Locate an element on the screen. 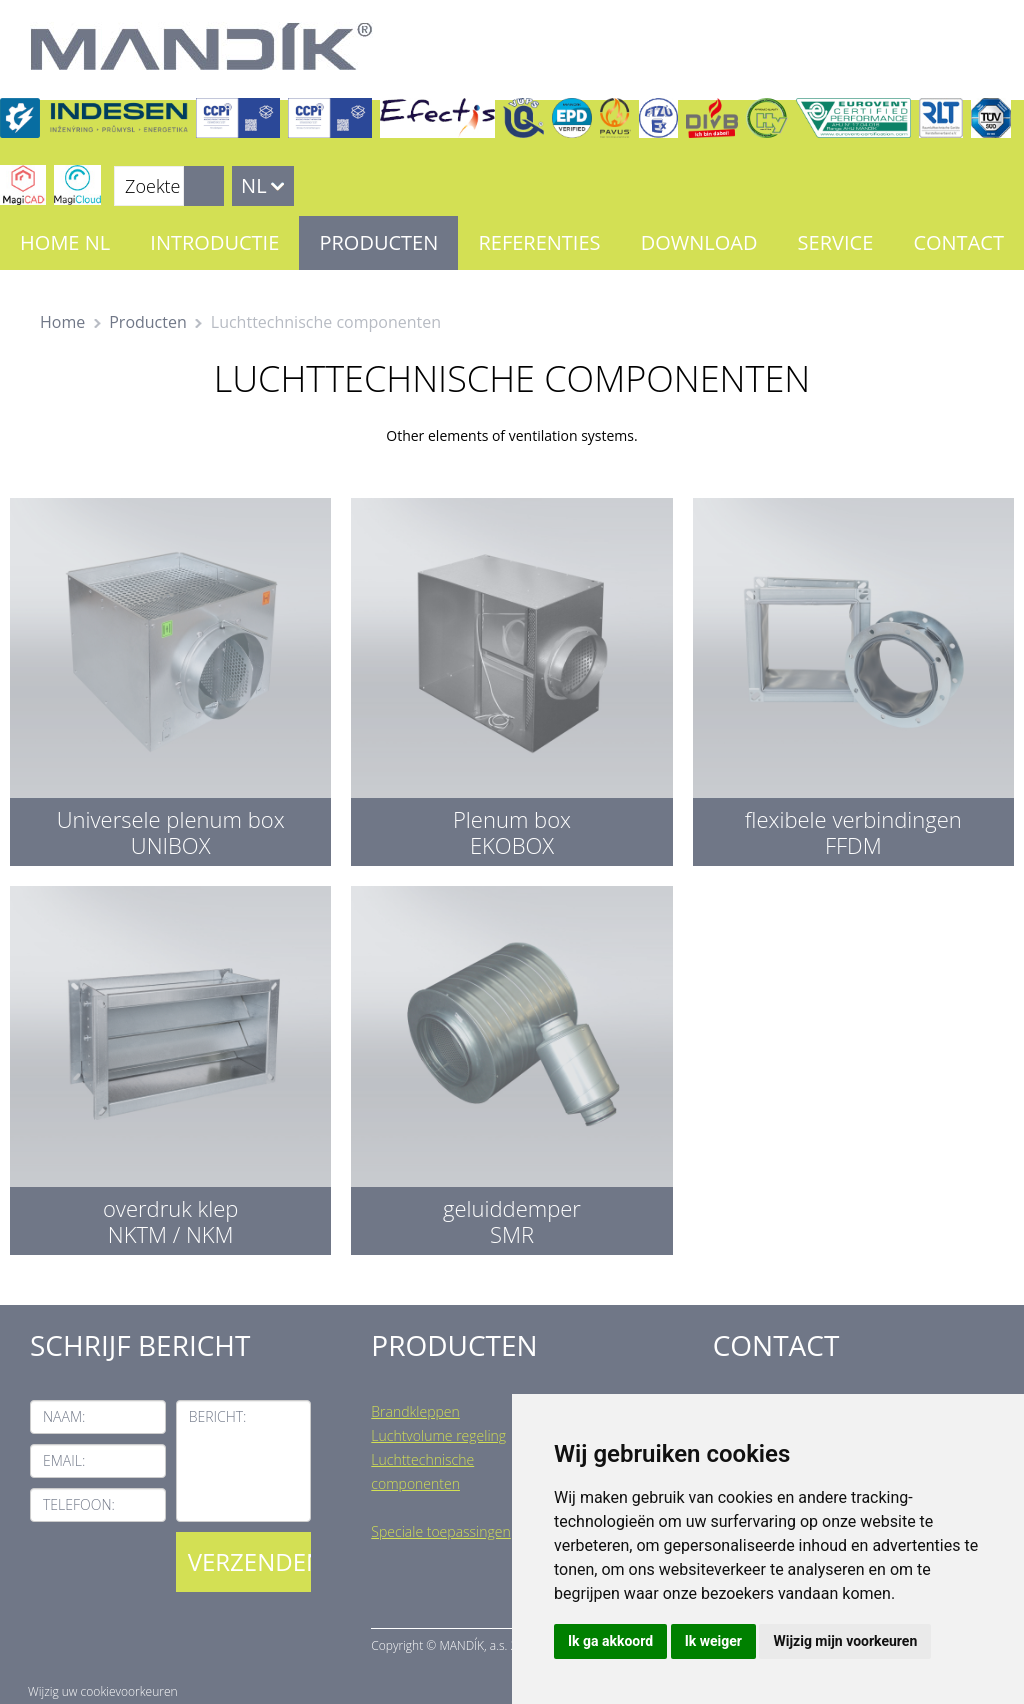 The height and width of the screenshot is (1704, 1024). Home NL is located at coordinates (65, 242).